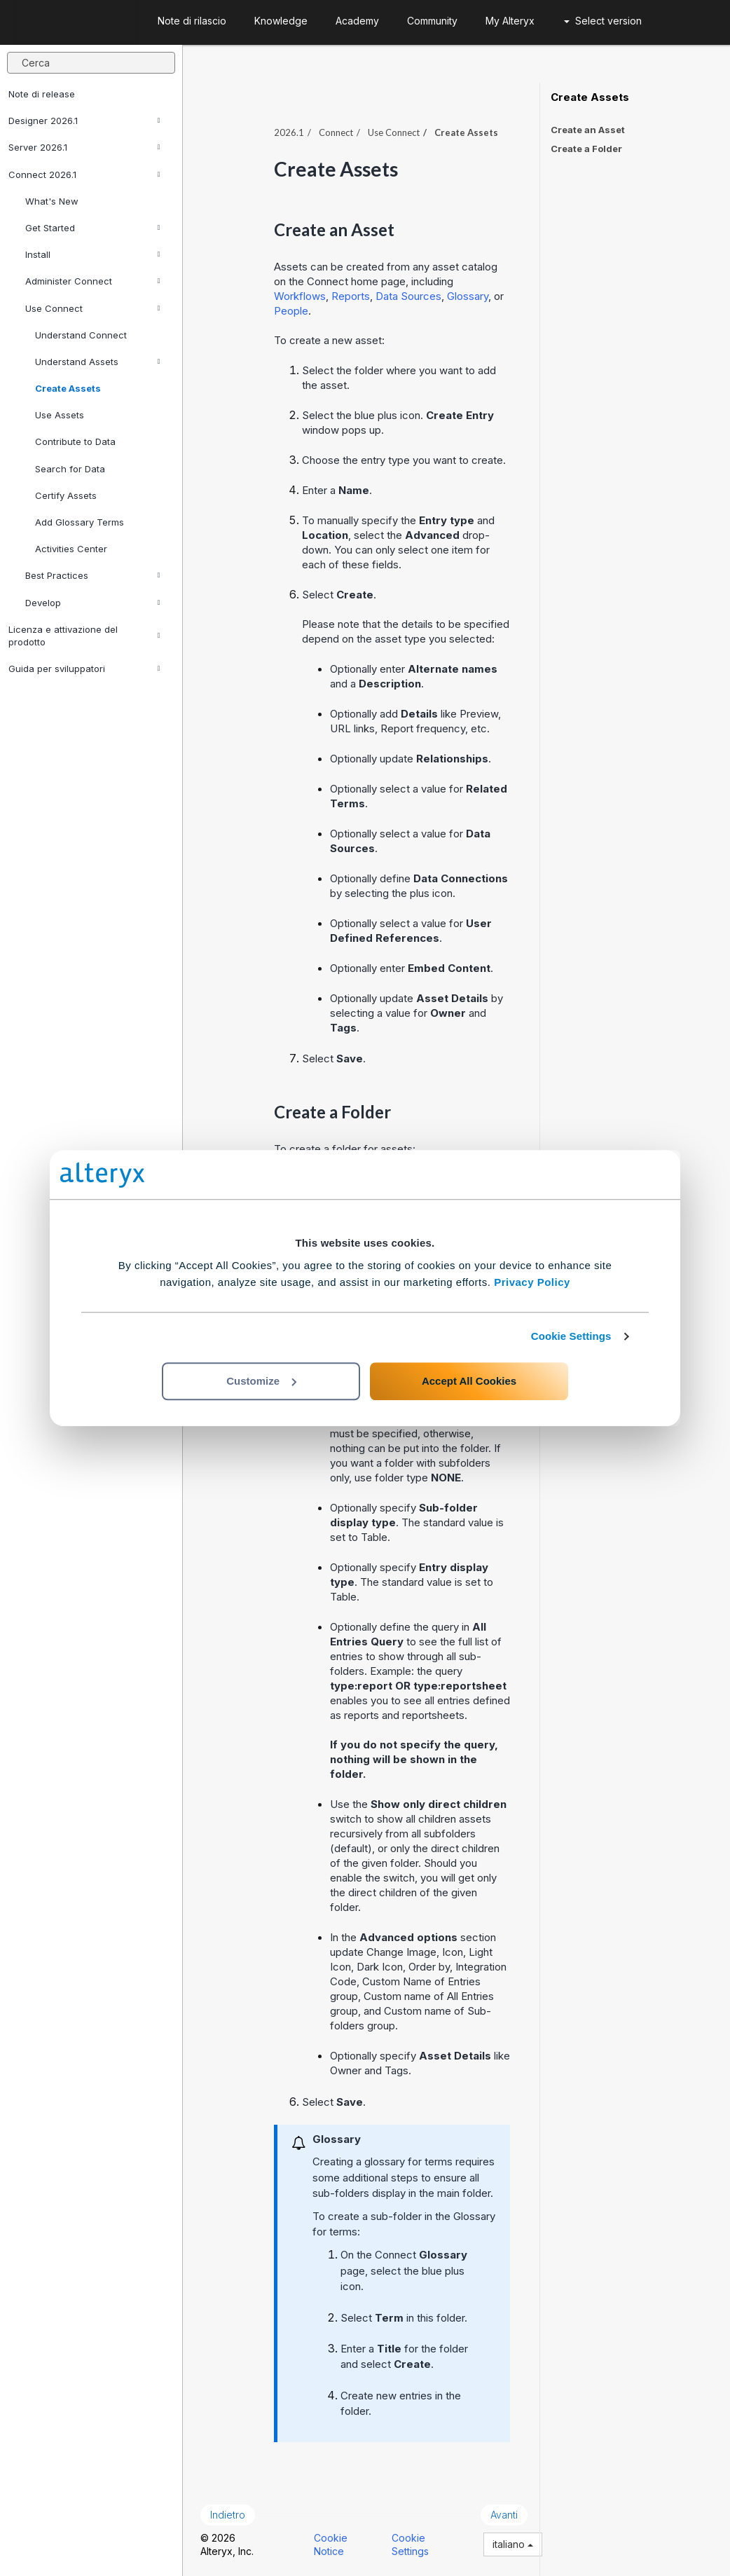 This screenshot has height=2576, width=730. Describe the element at coordinates (513, 2544) in the screenshot. I see `italiano` at that location.